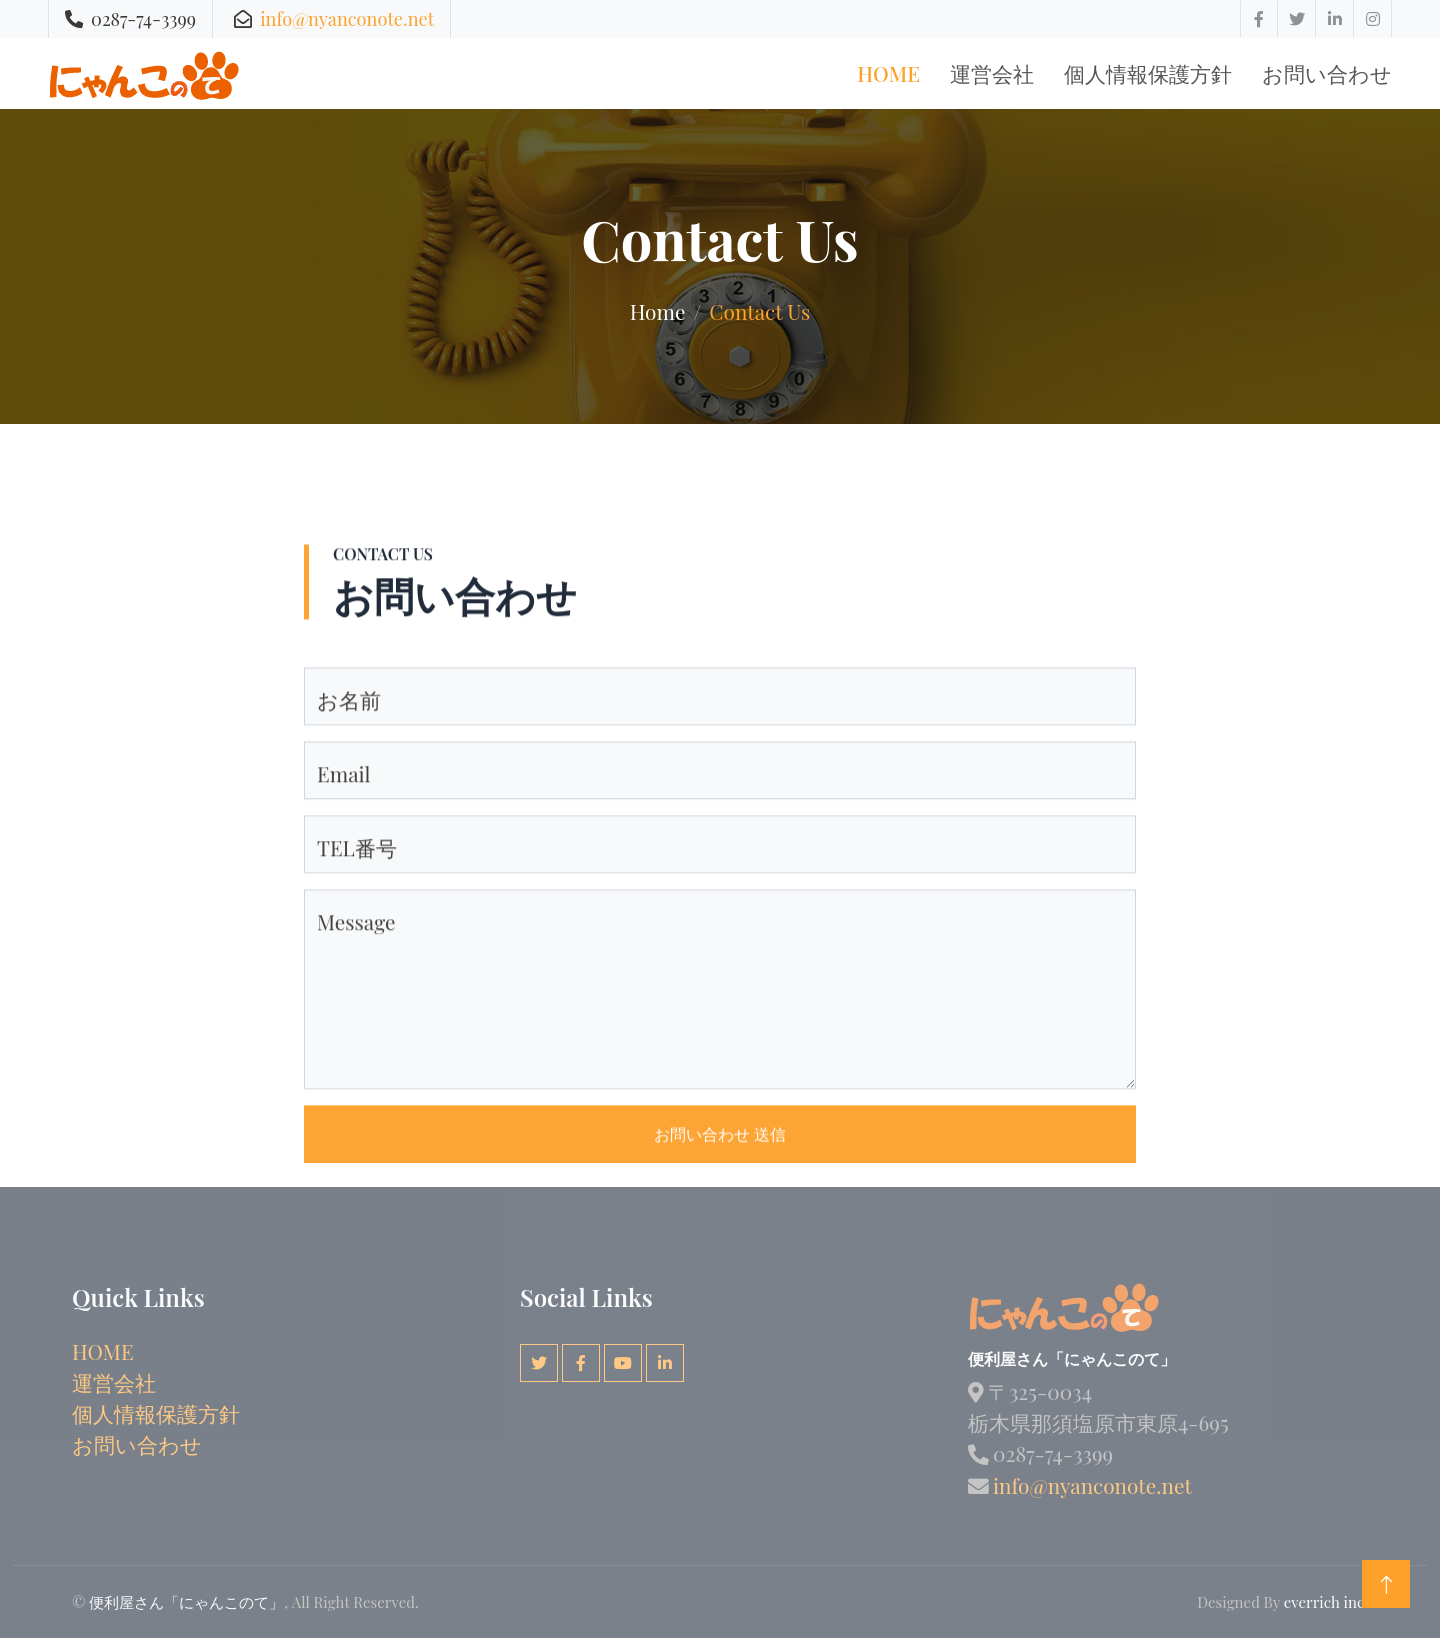  Describe the element at coordinates (186, 1602) in the screenshot. I see `便利屋さん「にゃんこのて」` at that location.